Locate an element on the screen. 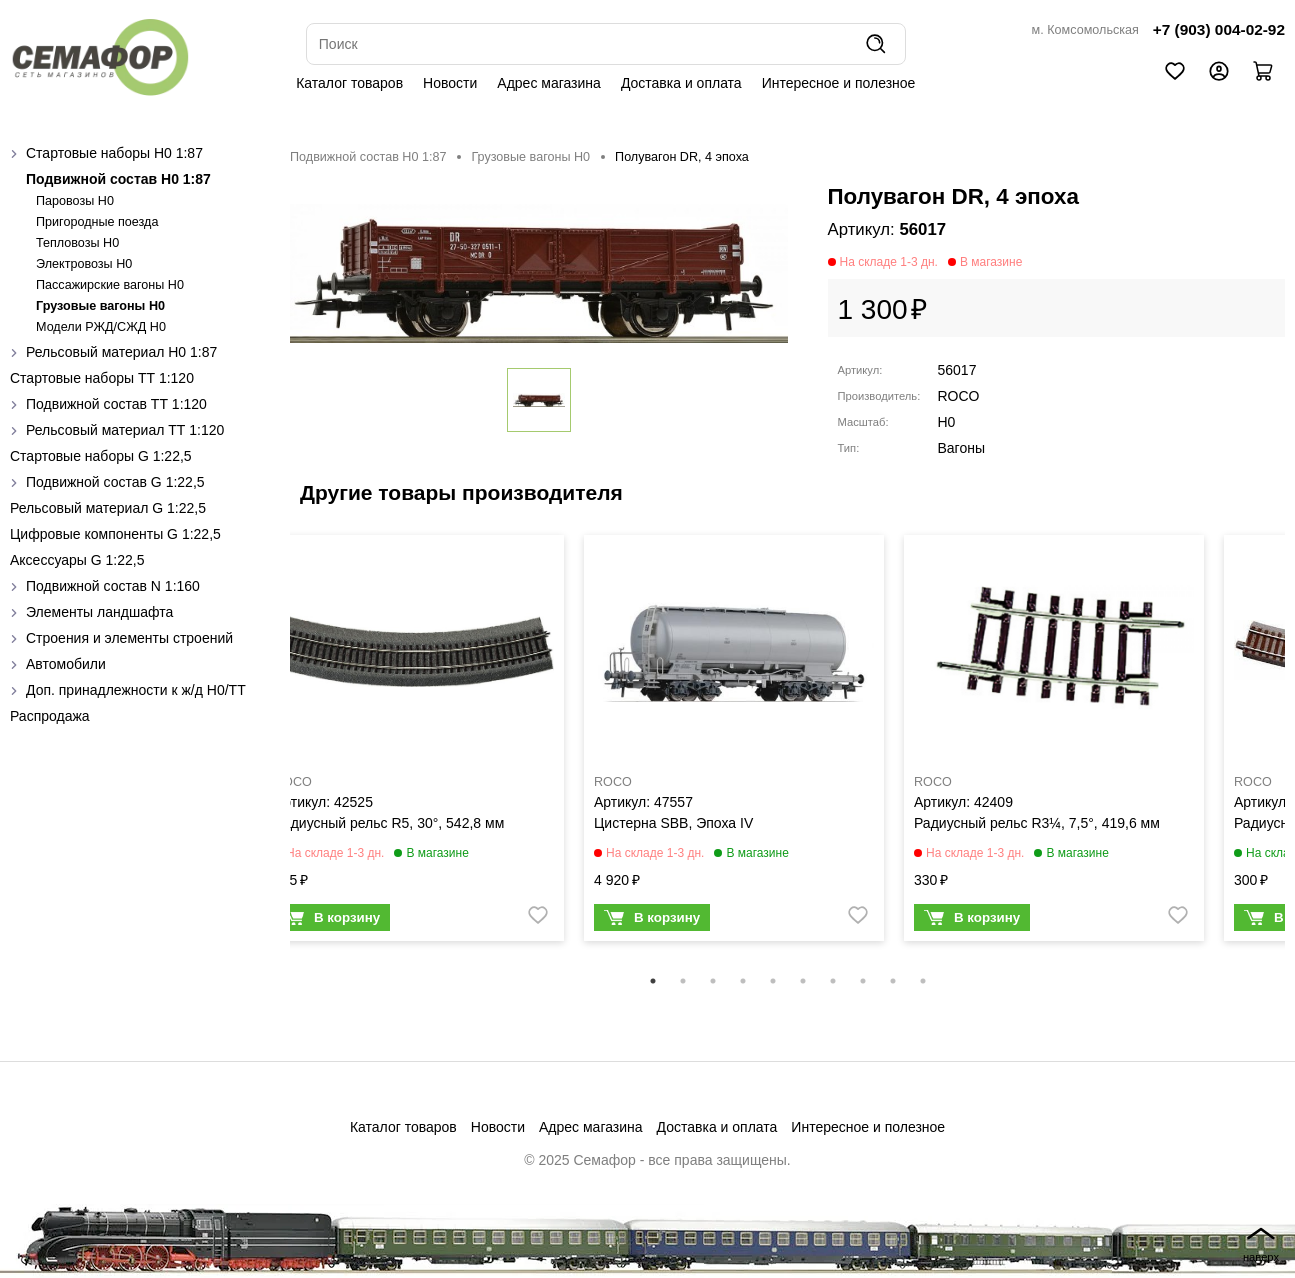 This screenshot has height=1278, width=1295. Адрес магазина is located at coordinates (549, 83).